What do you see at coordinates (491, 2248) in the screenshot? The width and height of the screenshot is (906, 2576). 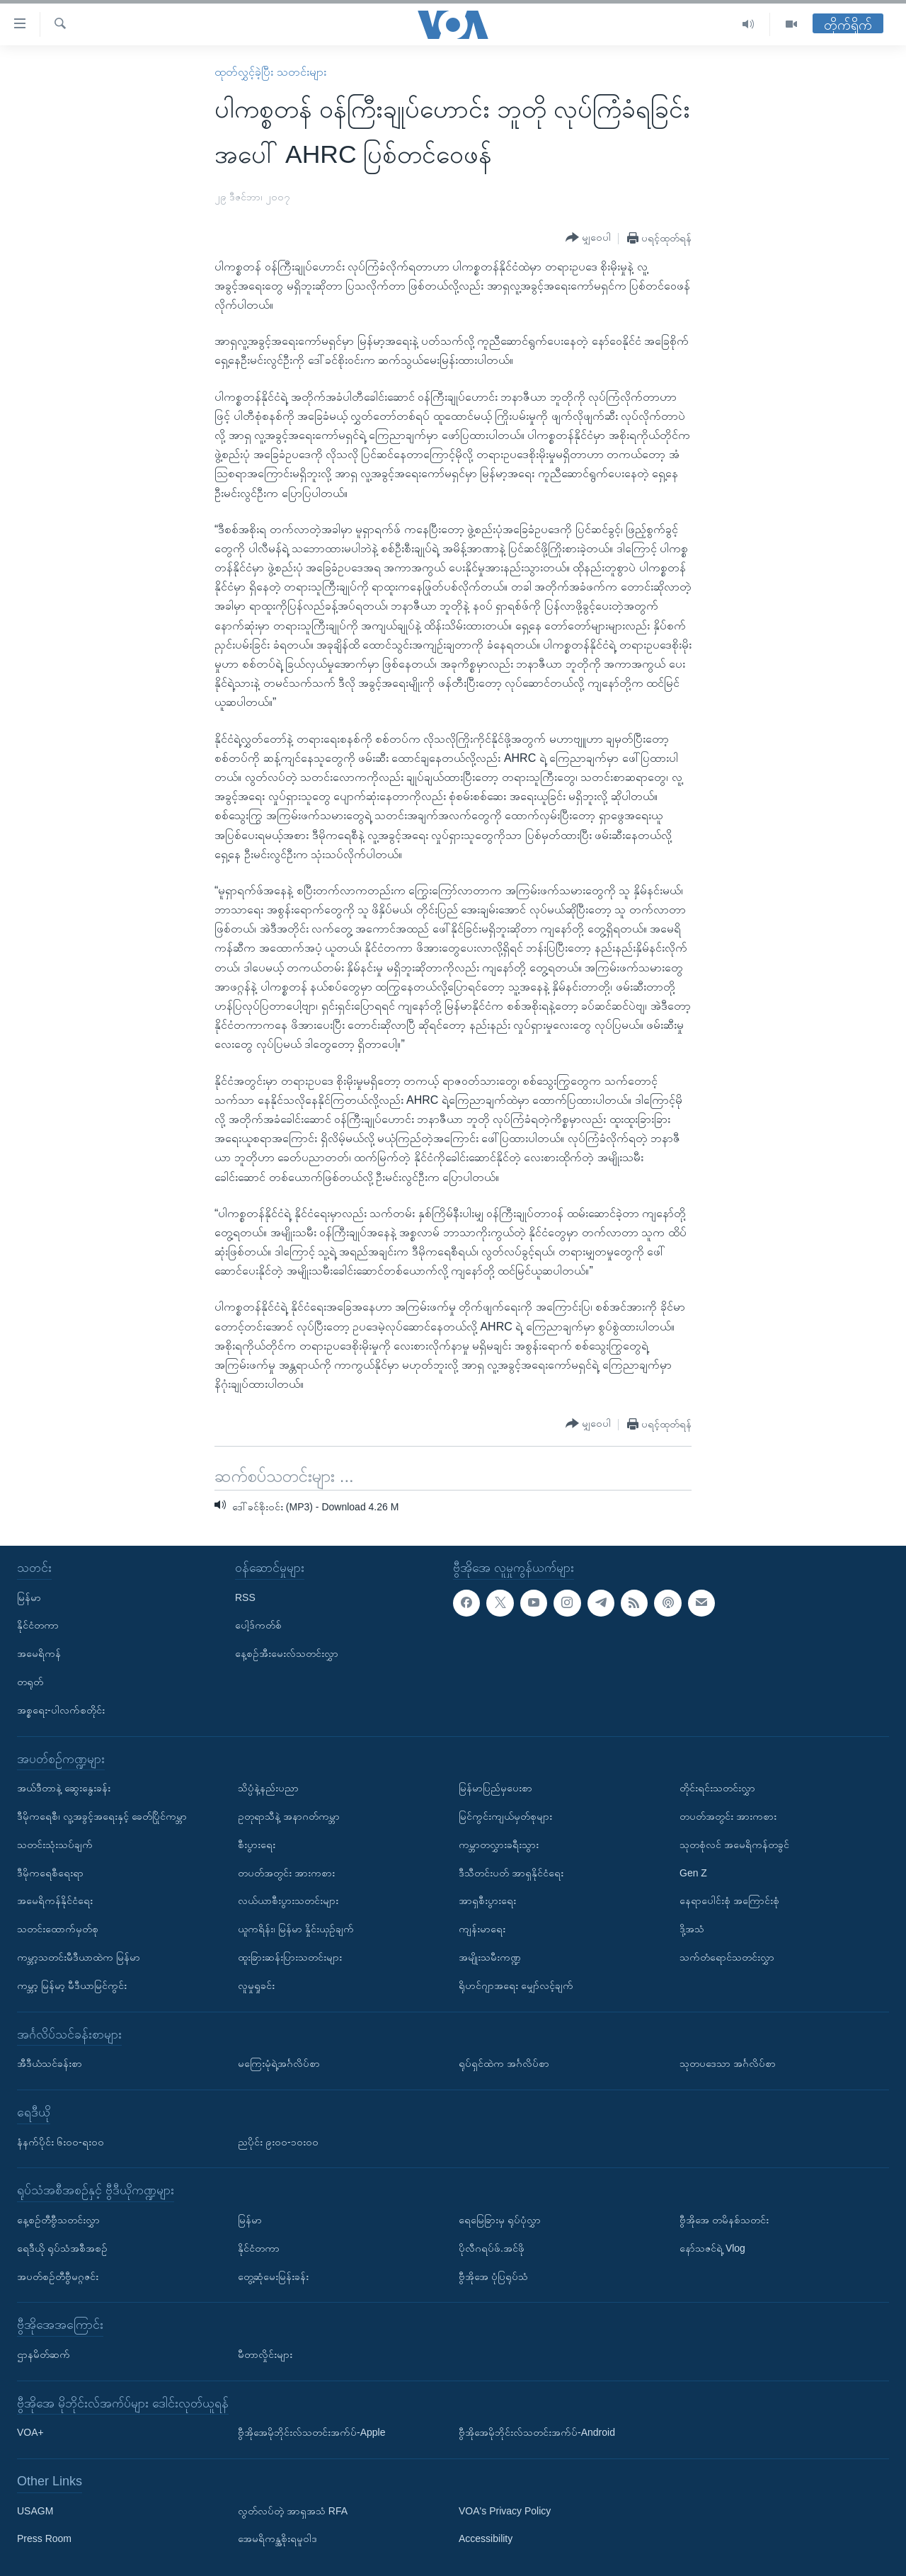 I see `ပိုလီဂရပ်ဖ်.အင်ဖို` at bounding box center [491, 2248].